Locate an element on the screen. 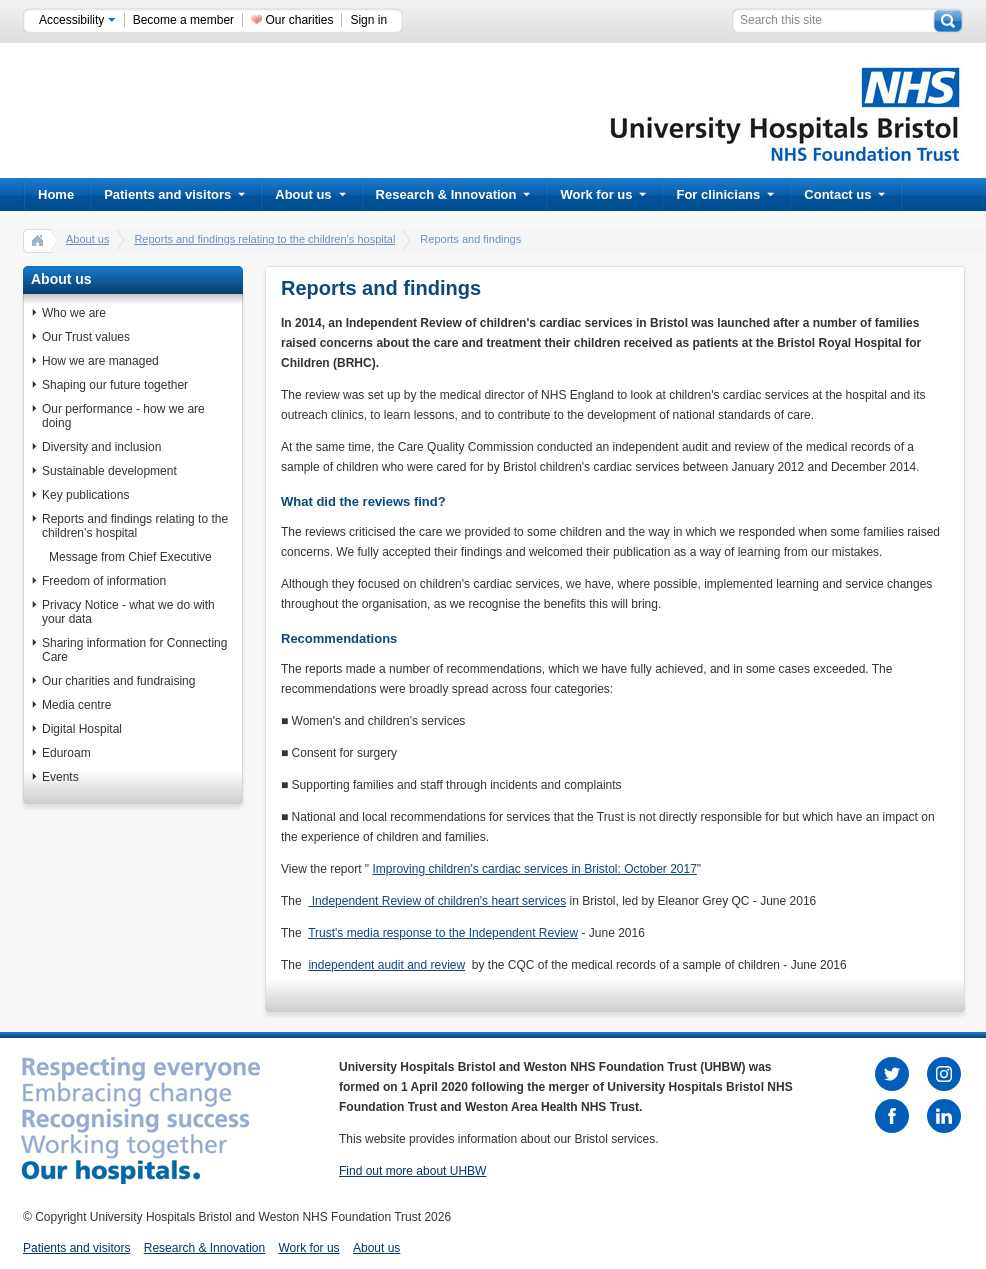 The height and width of the screenshot is (1269, 986). For clinicians is located at coordinates (725, 194).